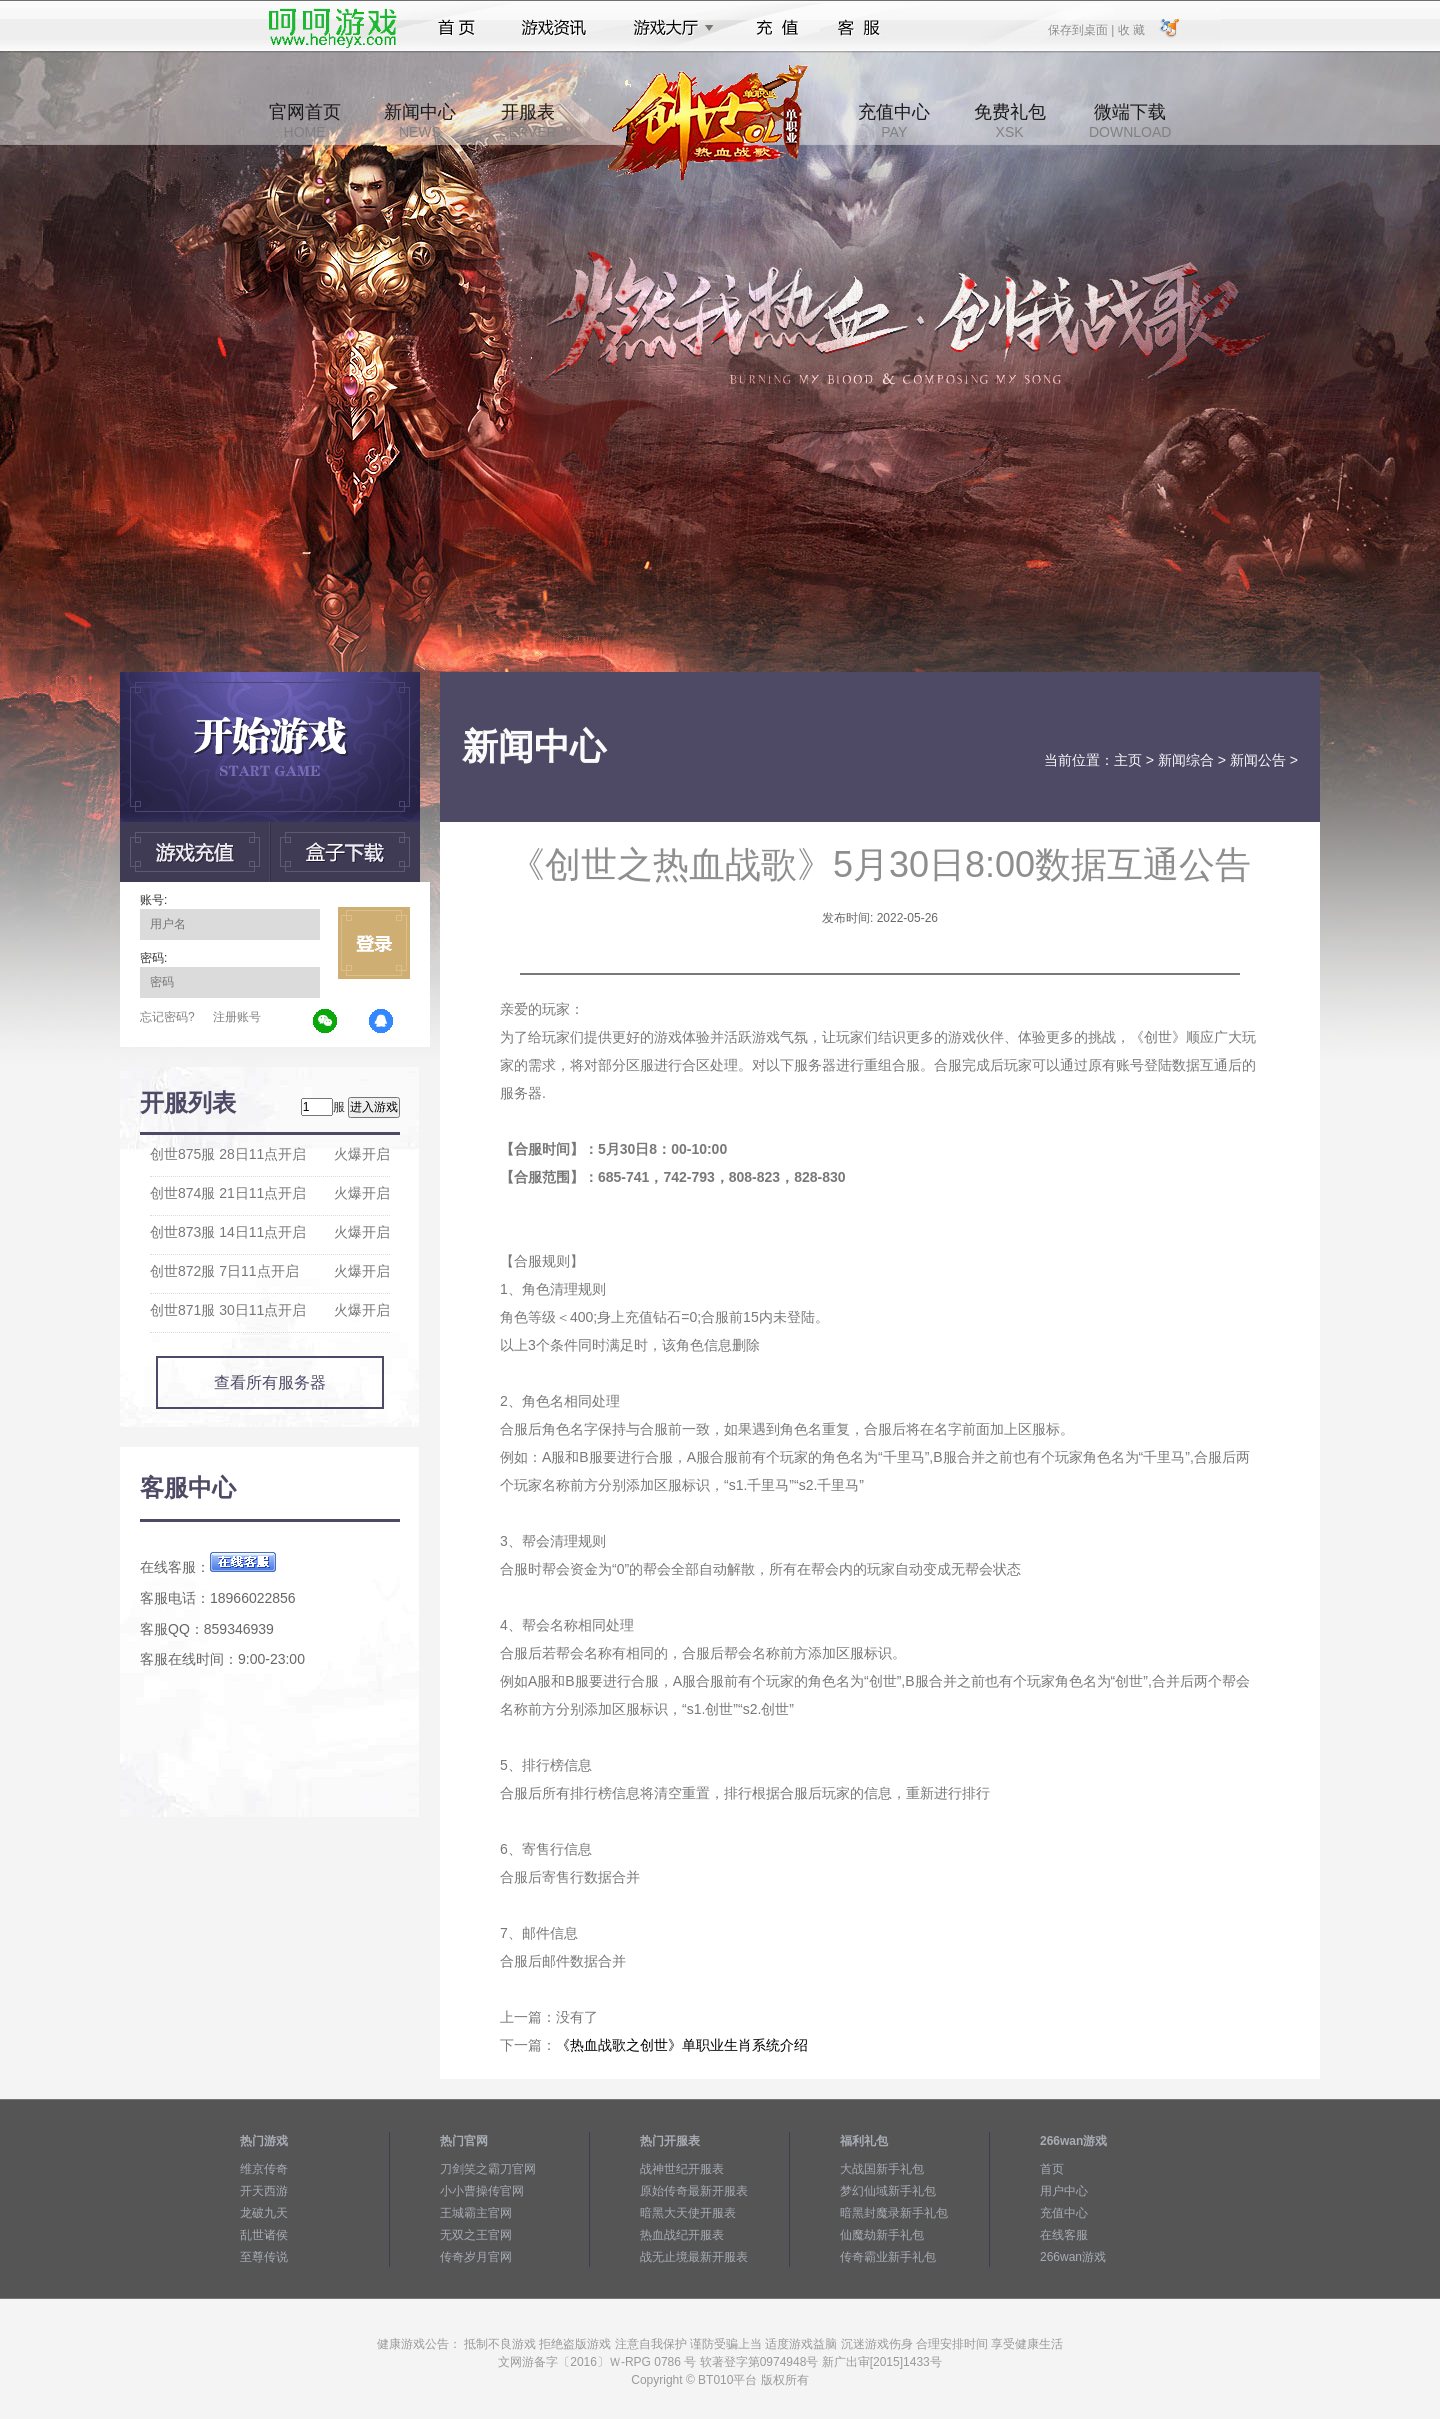 The width and height of the screenshot is (1440, 2419). I want to click on 查看所有服务器, so click(270, 1382).